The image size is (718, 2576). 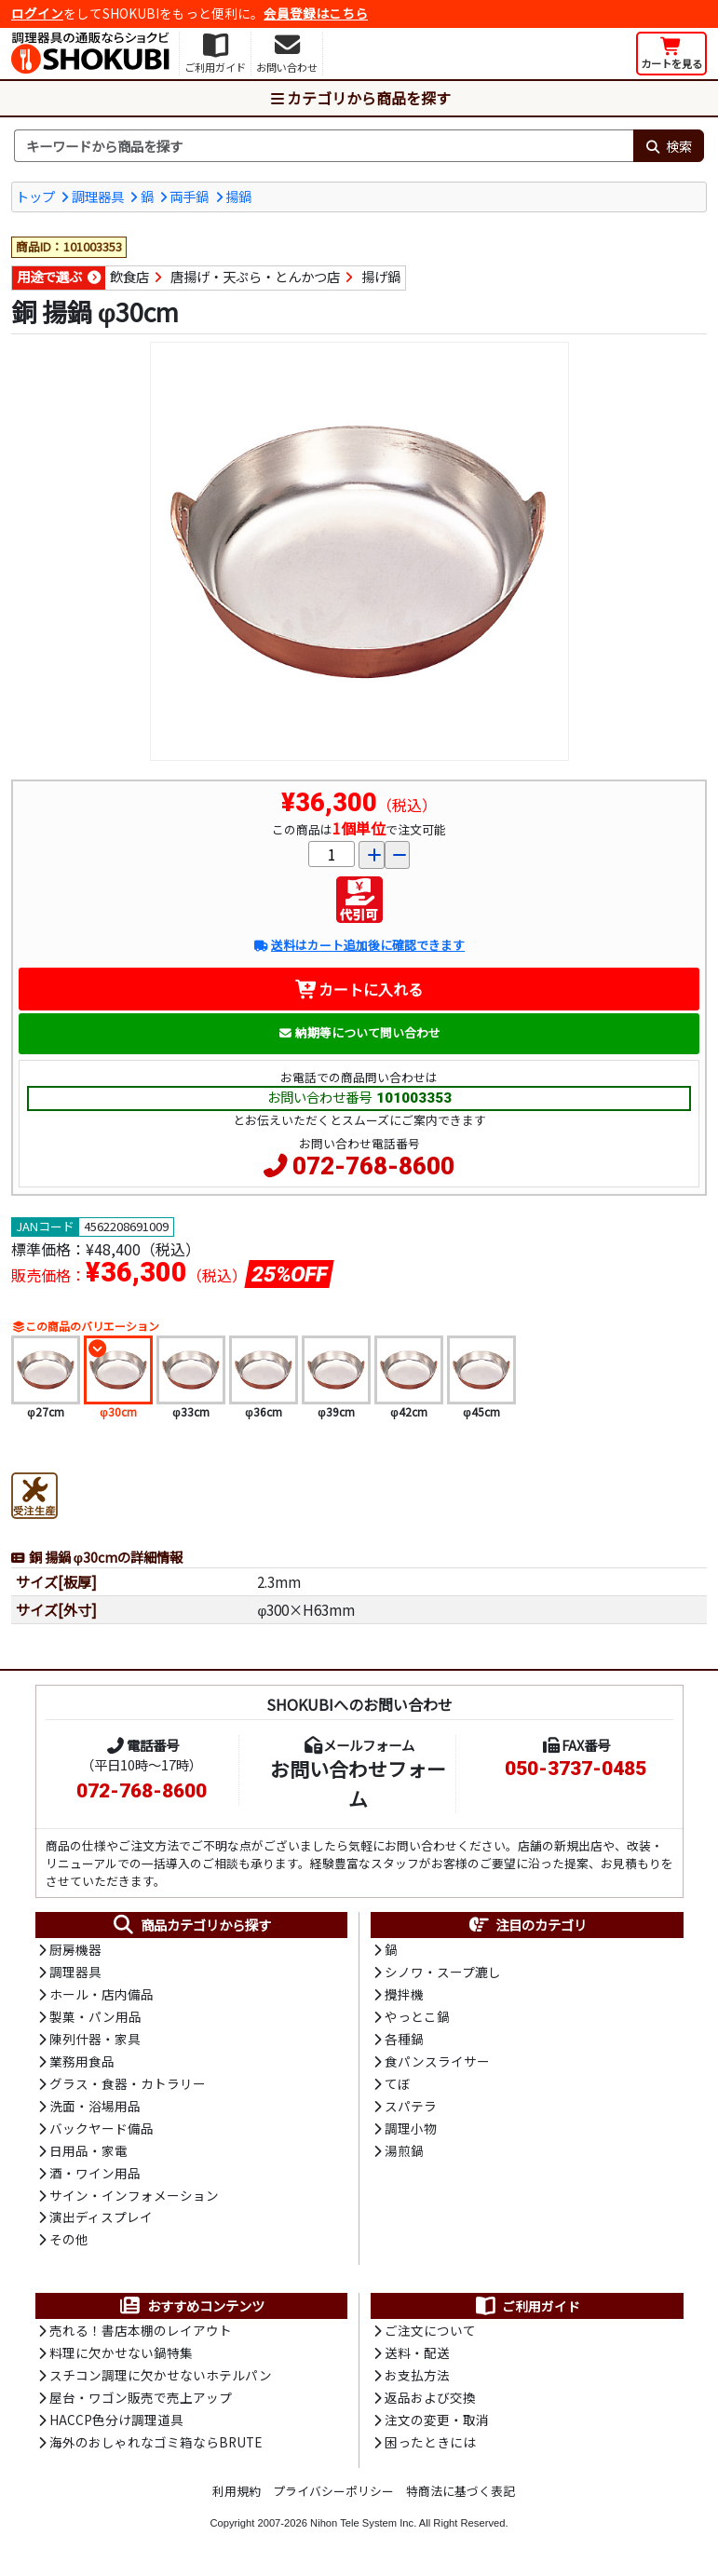 I want to click on シノワ・スープ漉し, so click(x=443, y=1972).